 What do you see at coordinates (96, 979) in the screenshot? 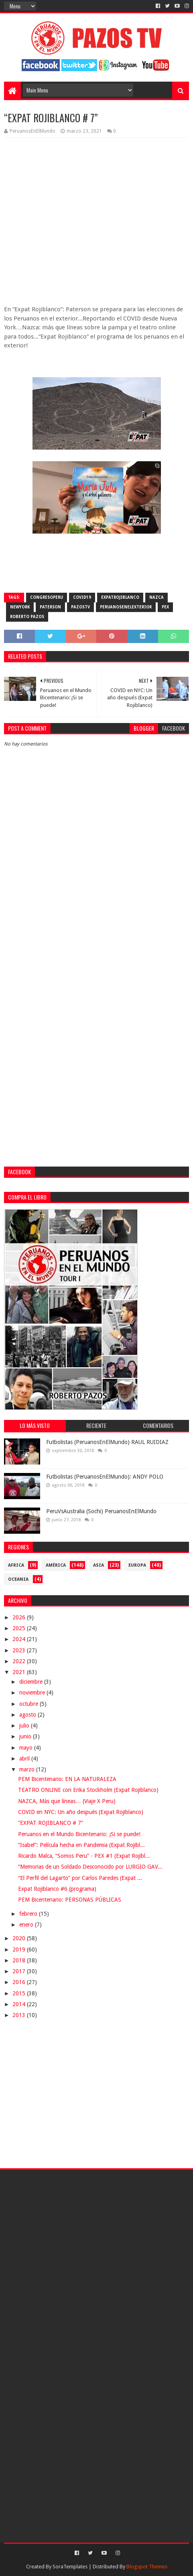
I see `[Advertisement]` at bounding box center [96, 979].